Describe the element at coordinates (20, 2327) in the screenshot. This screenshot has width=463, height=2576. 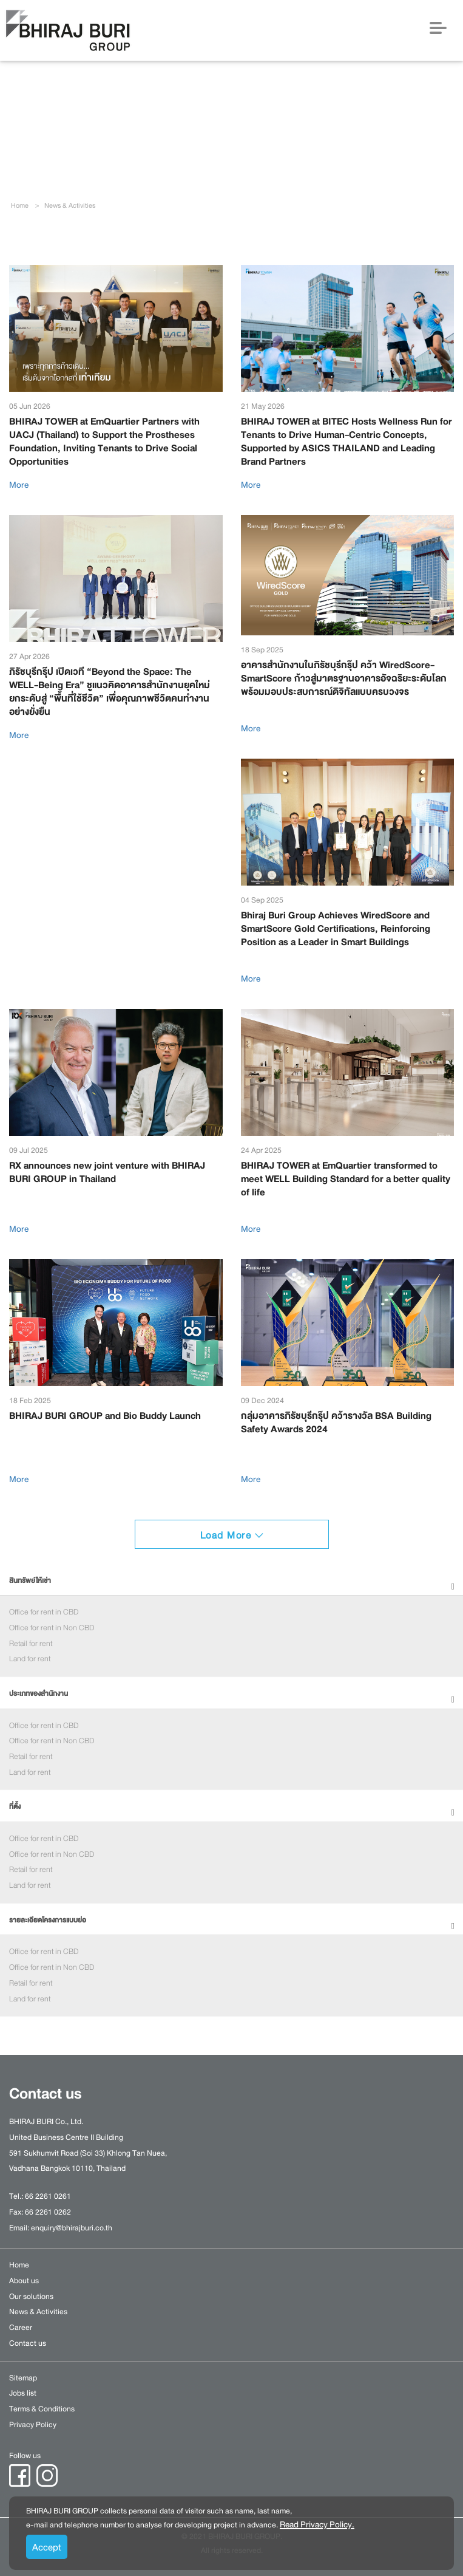
I see `Career` at that location.